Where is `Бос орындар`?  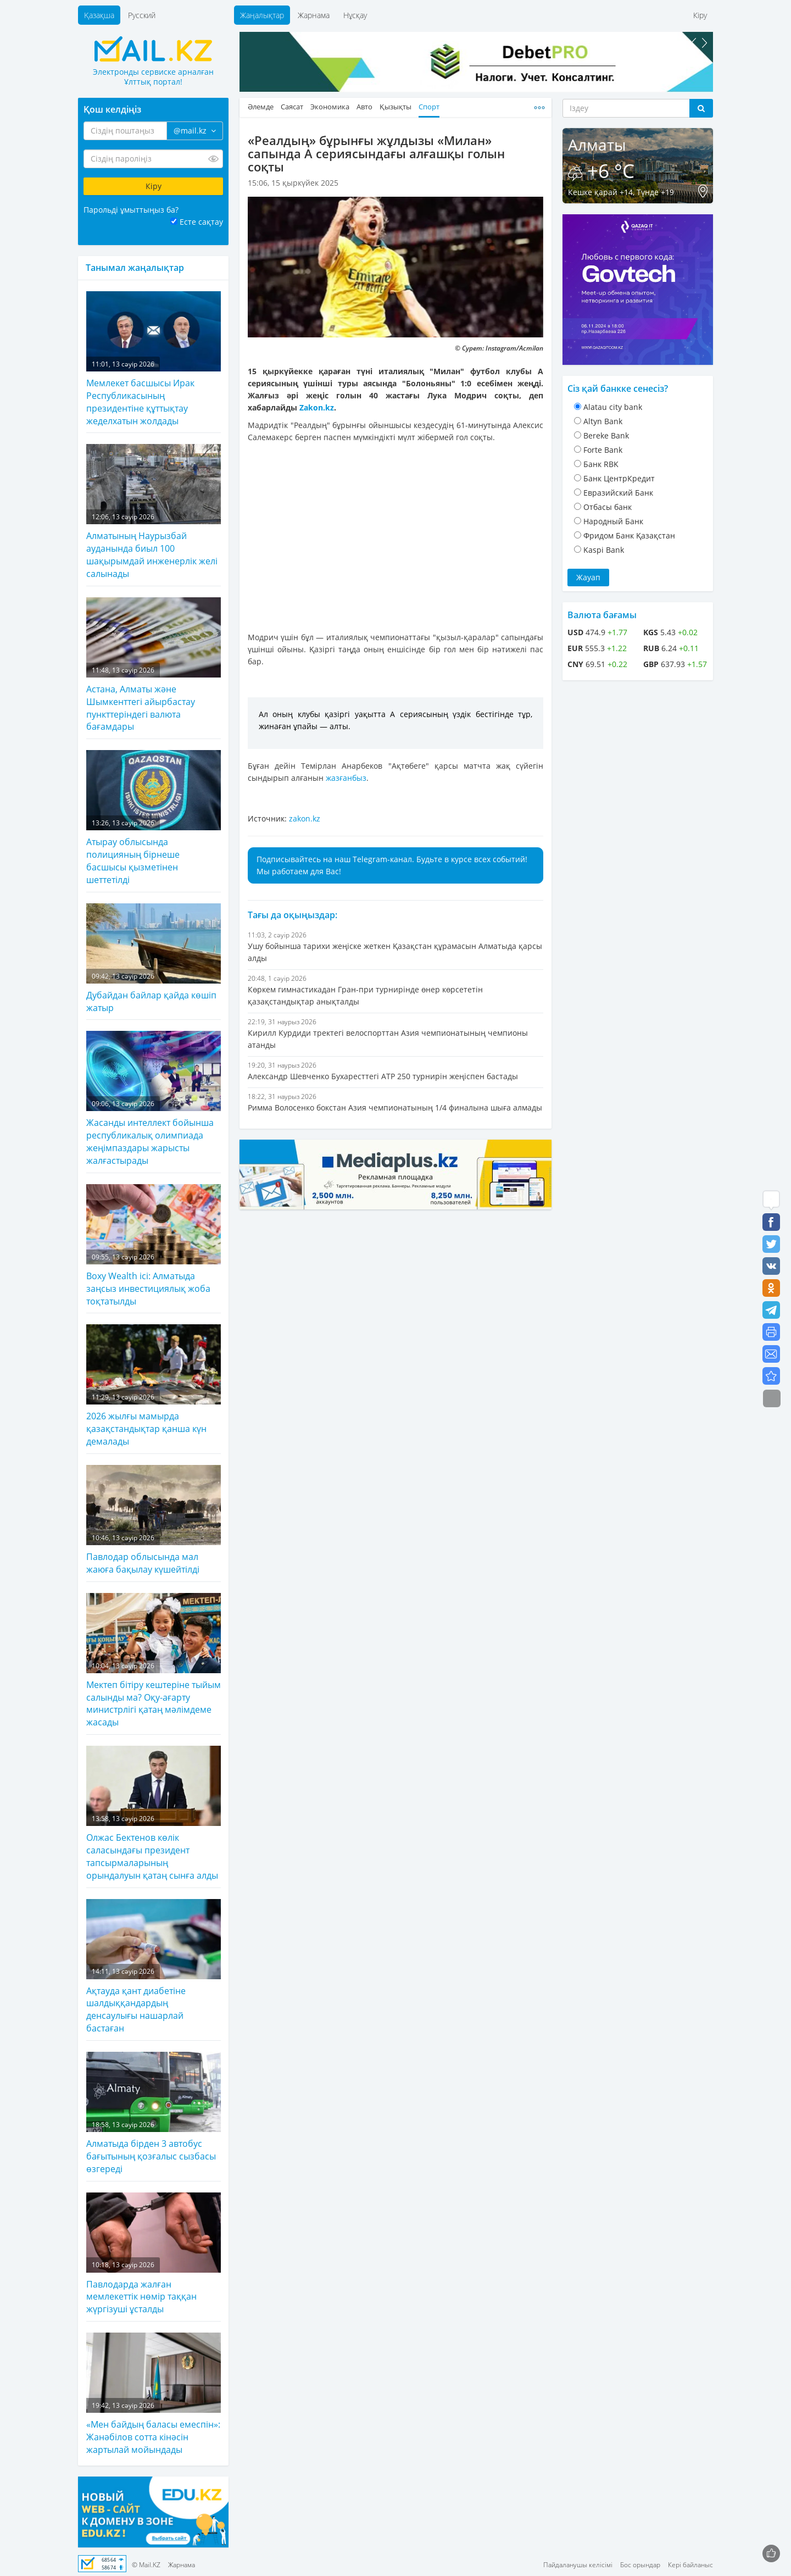
Бос орындар is located at coordinates (640, 2564).